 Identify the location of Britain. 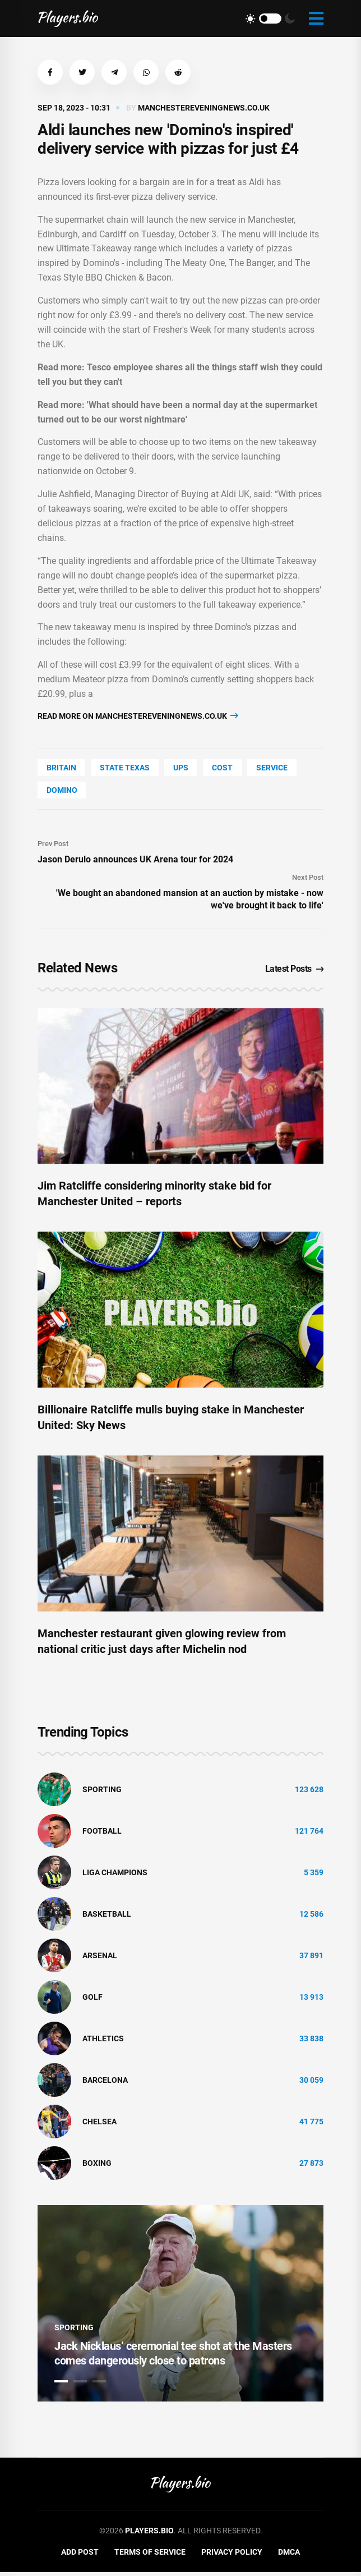
(61, 767).